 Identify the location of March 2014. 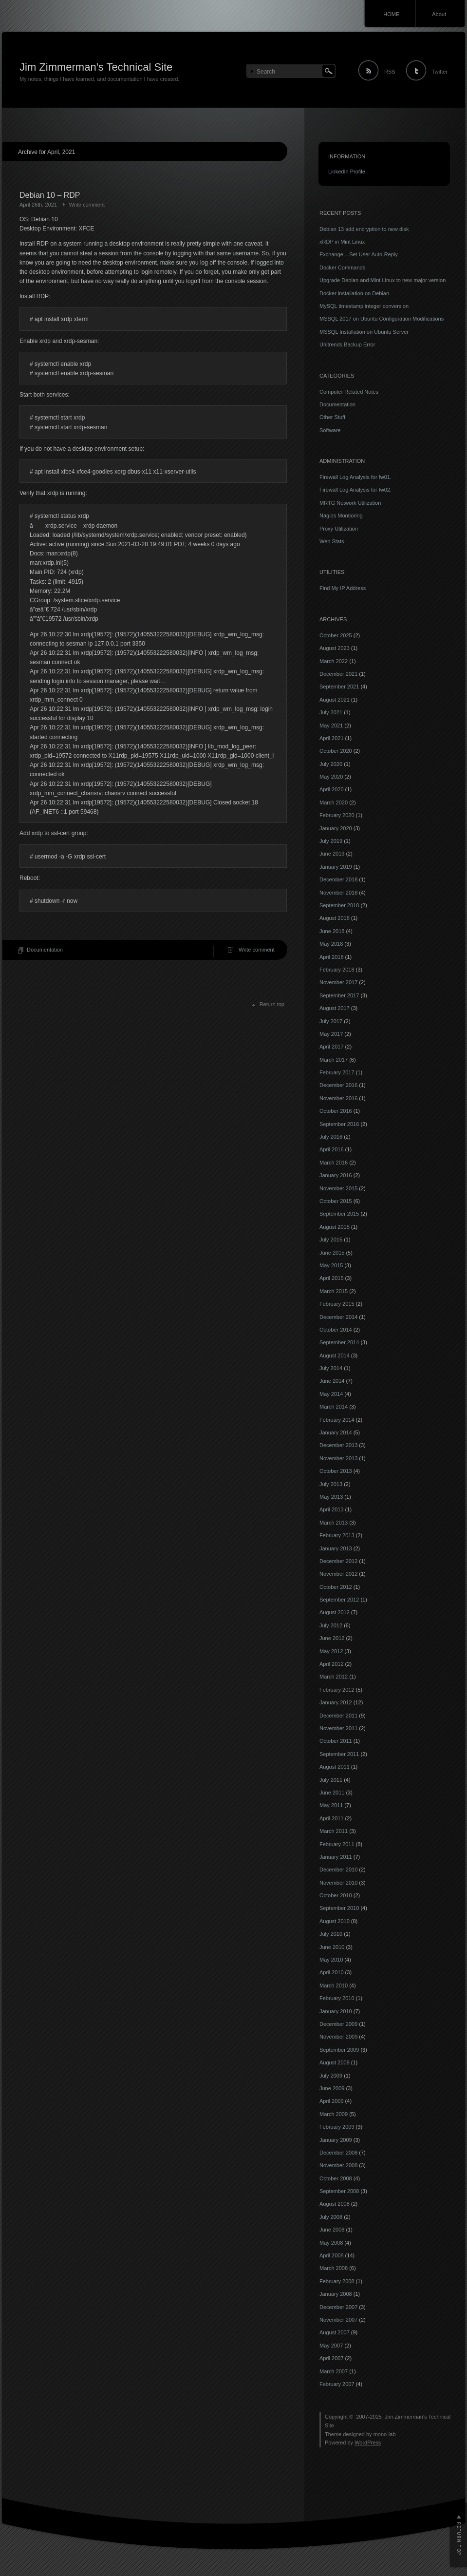
(333, 1407).